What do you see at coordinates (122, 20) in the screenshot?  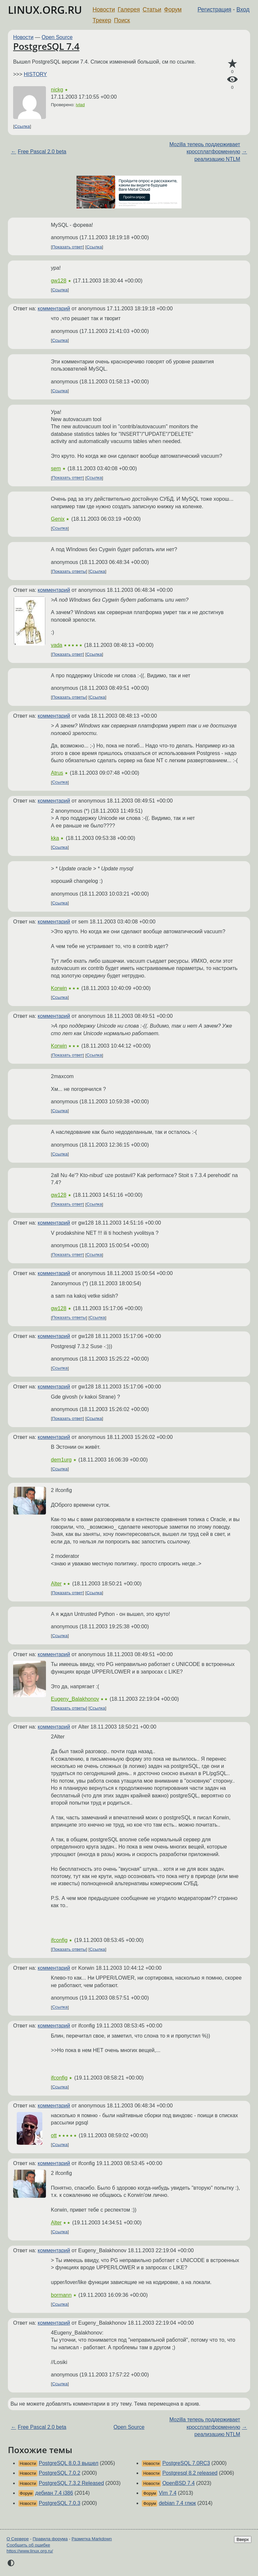 I see `Поиск` at bounding box center [122, 20].